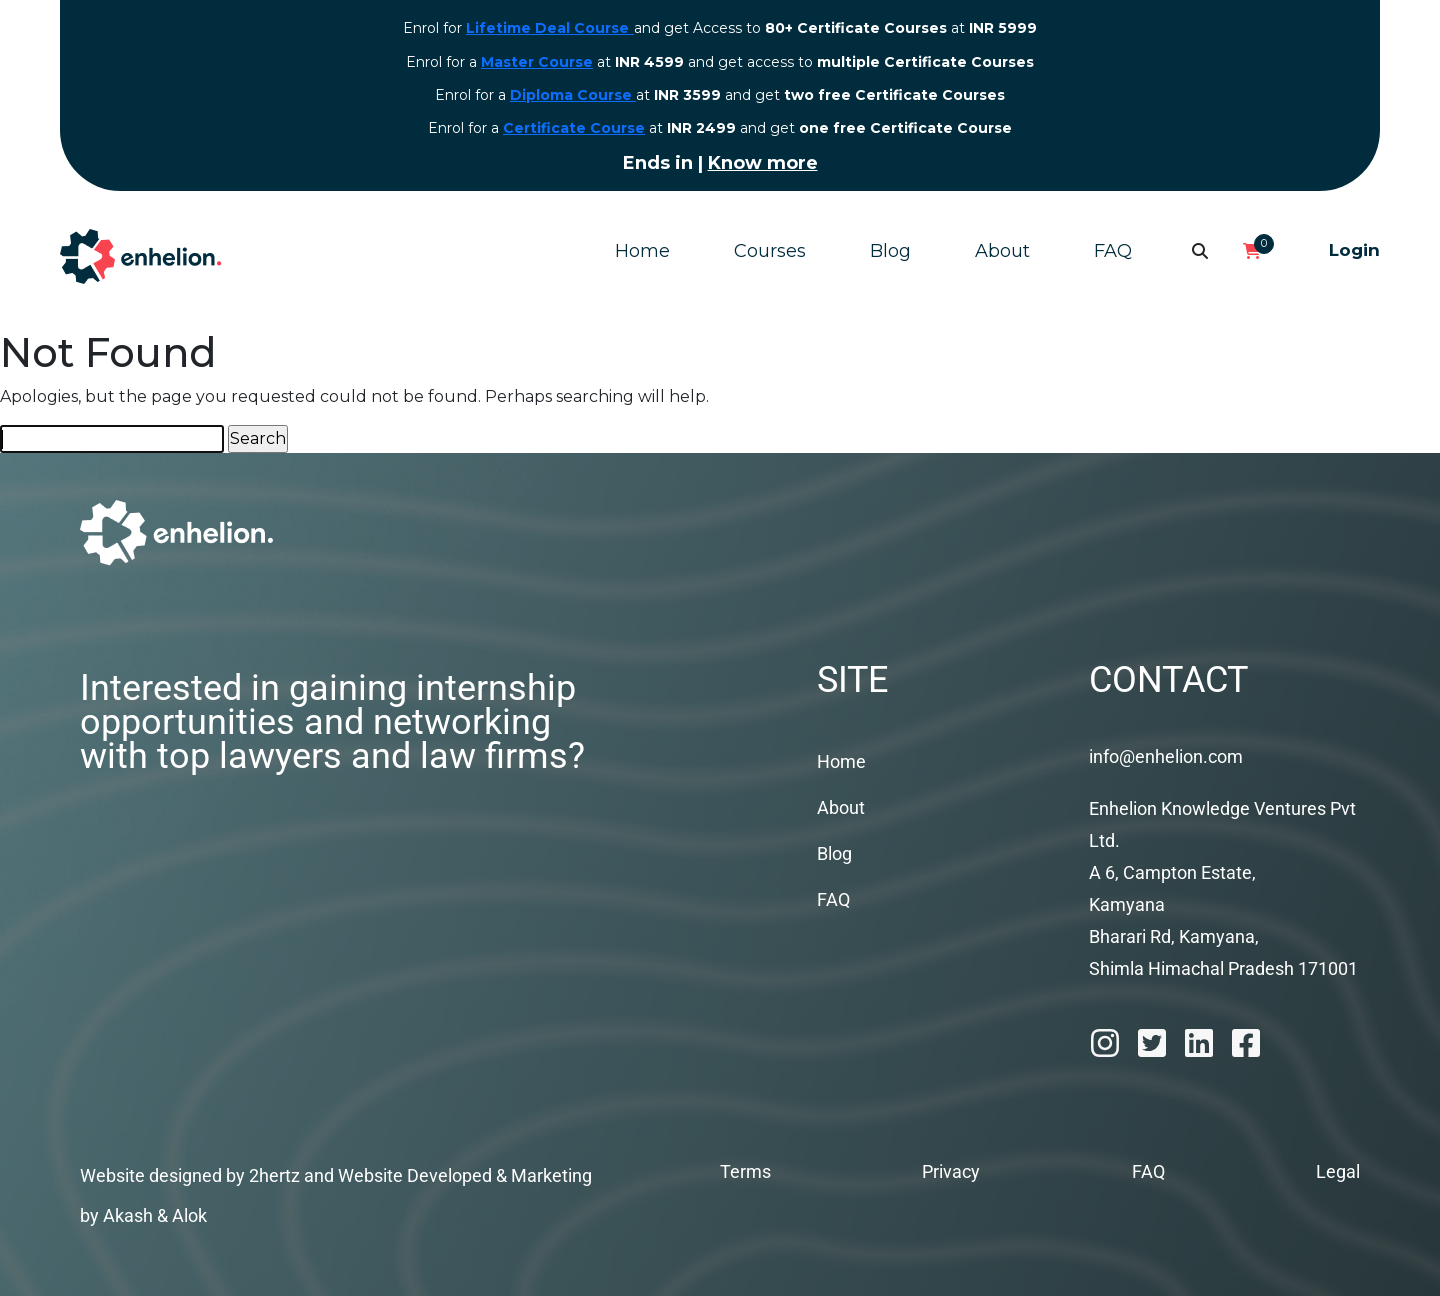 Image resolution: width=1440 pixels, height=1296 pixels. What do you see at coordinates (763, 163) in the screenshot?
I see `Know more` at bounding box center [763, 163].